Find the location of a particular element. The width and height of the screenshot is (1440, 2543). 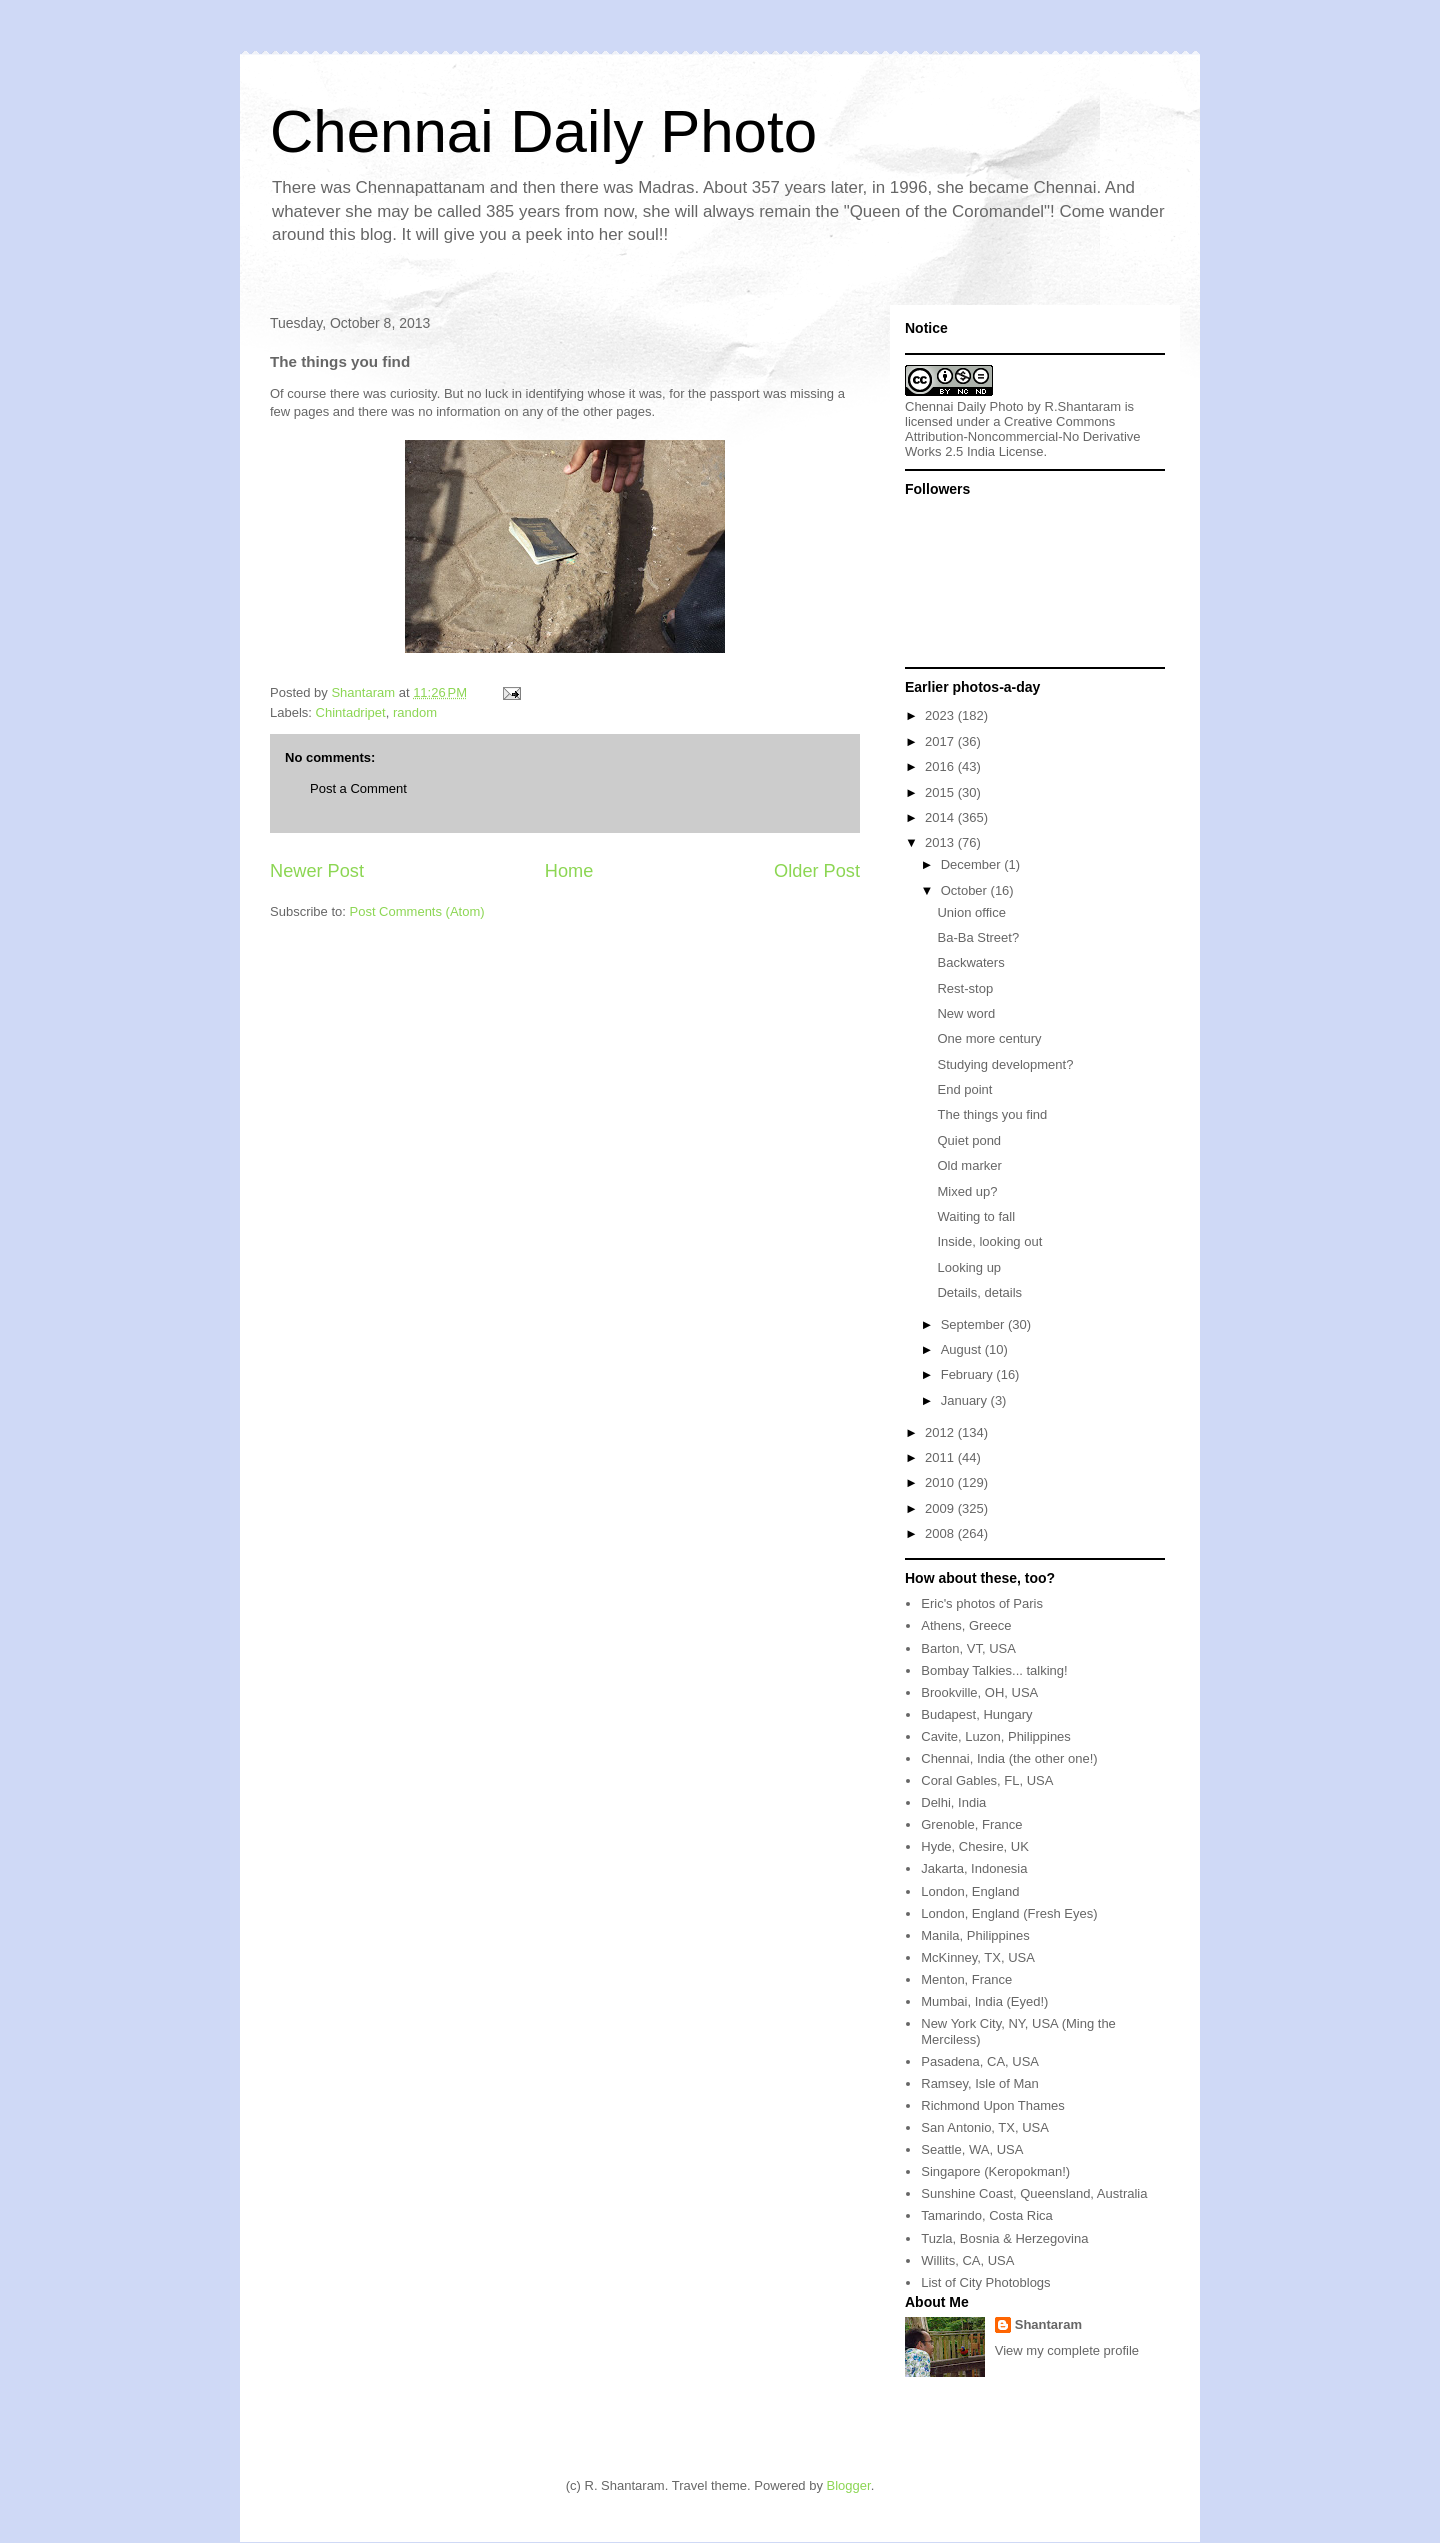

Backwaters is located at coordinates (970, 962).